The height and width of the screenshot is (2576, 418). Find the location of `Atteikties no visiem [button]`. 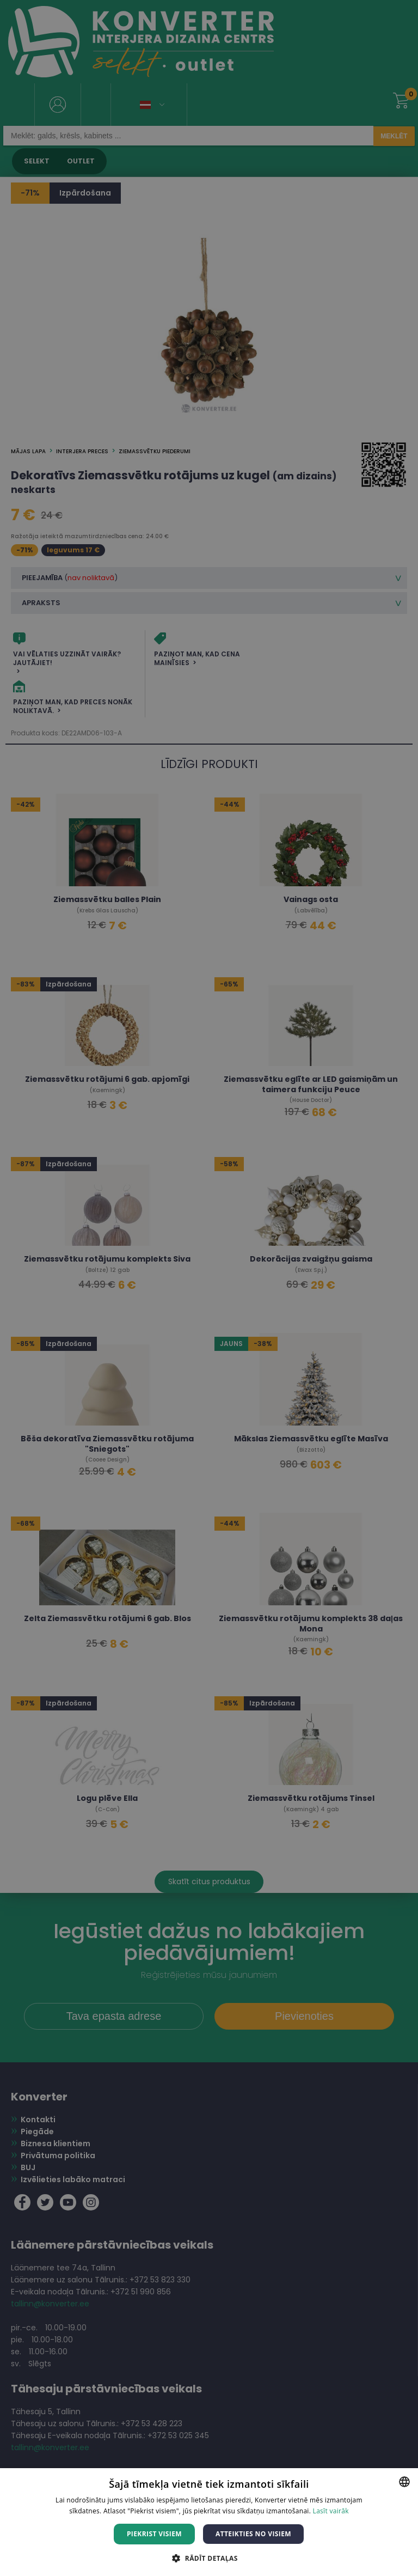

Atteikties no visiem [button] is located at coordinates (253, 2533).